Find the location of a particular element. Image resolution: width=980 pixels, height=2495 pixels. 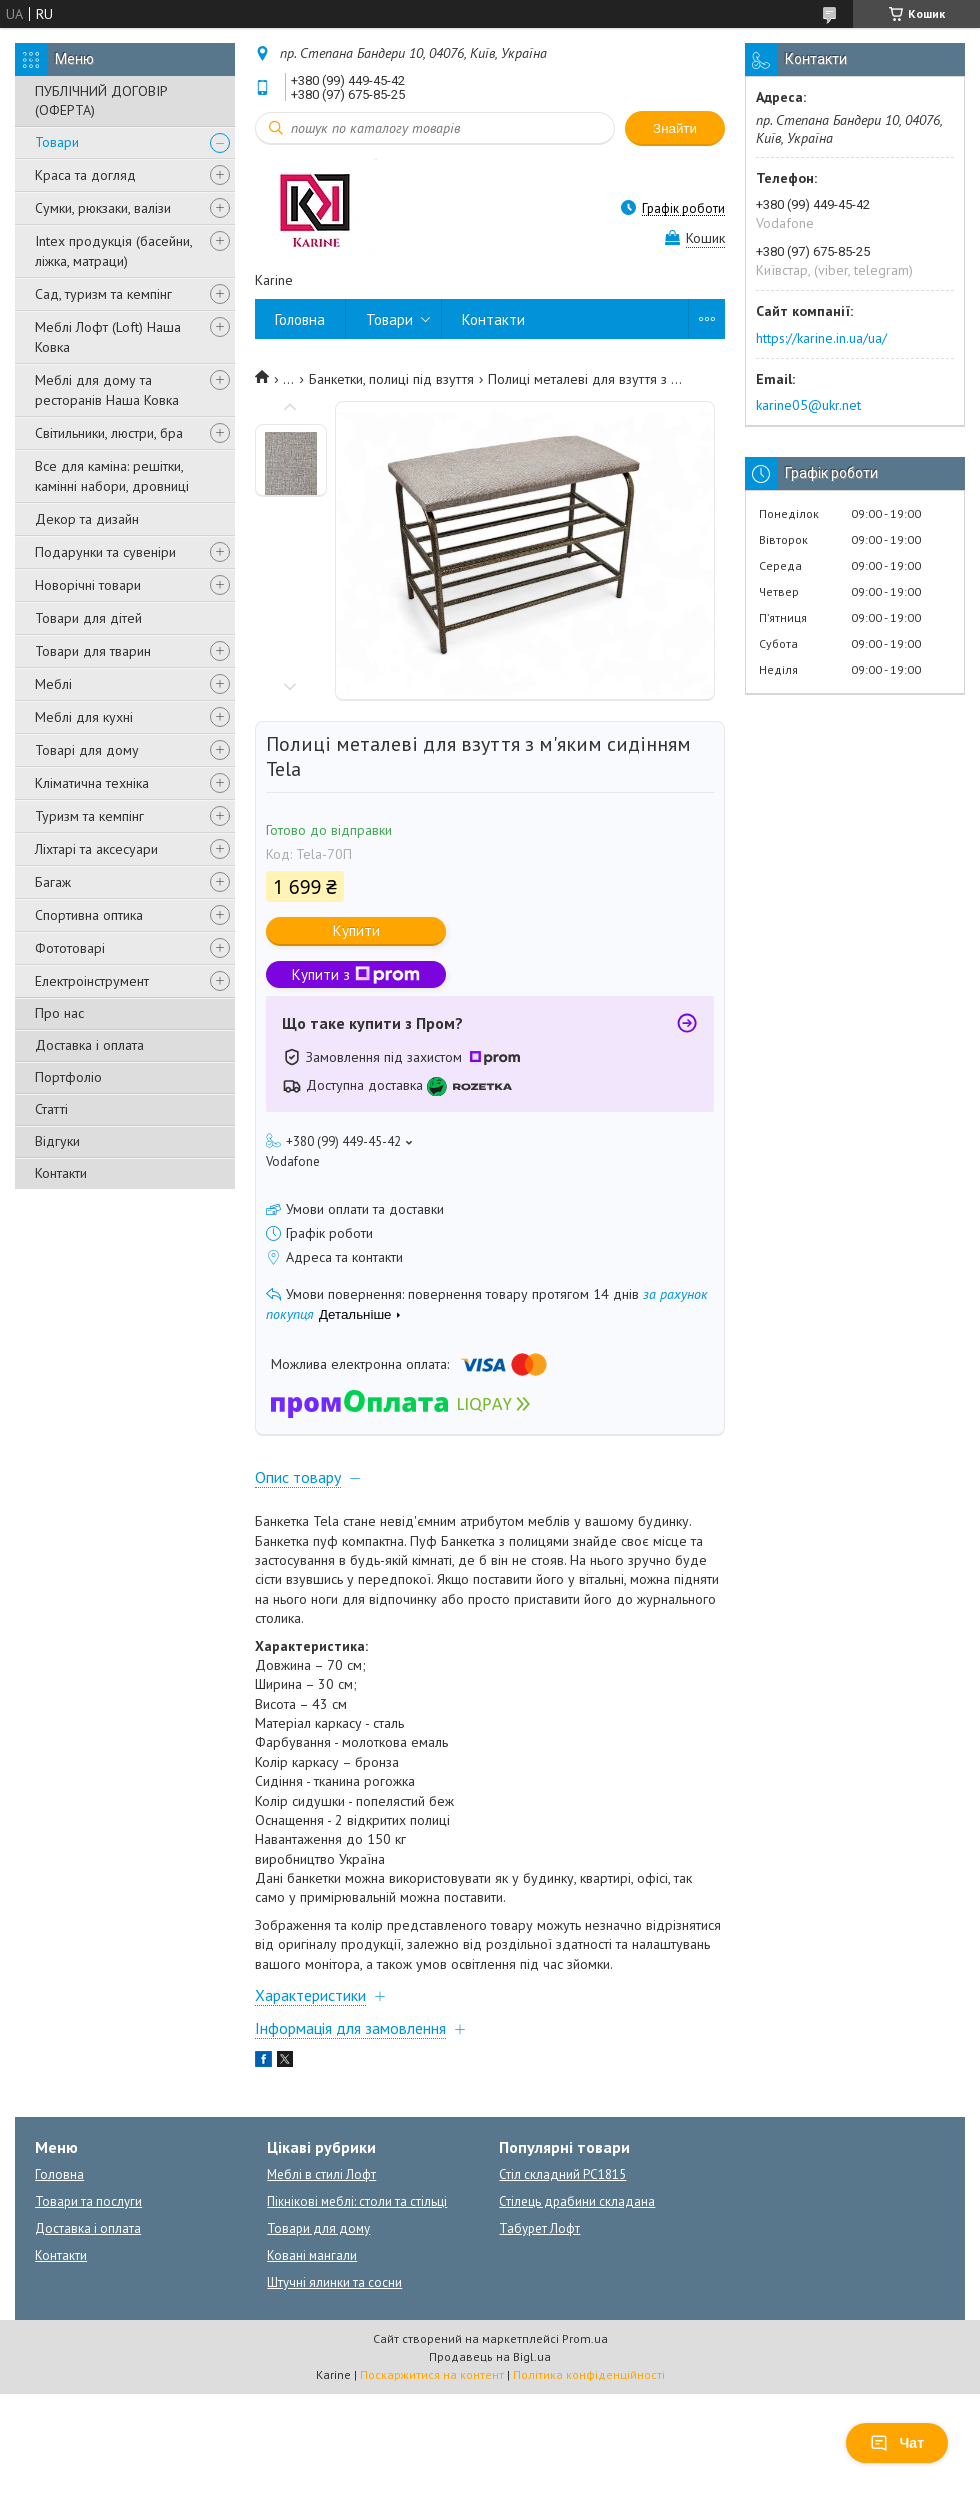

Доставка і оплата is located at coordinates (89, 1045).